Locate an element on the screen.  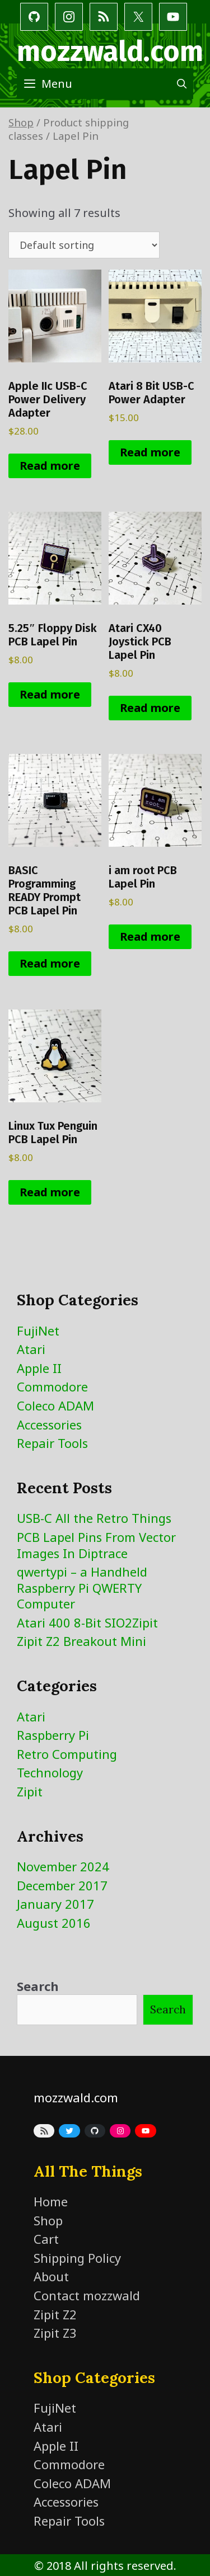
December 2017 is located at coordinates (62, 1885).